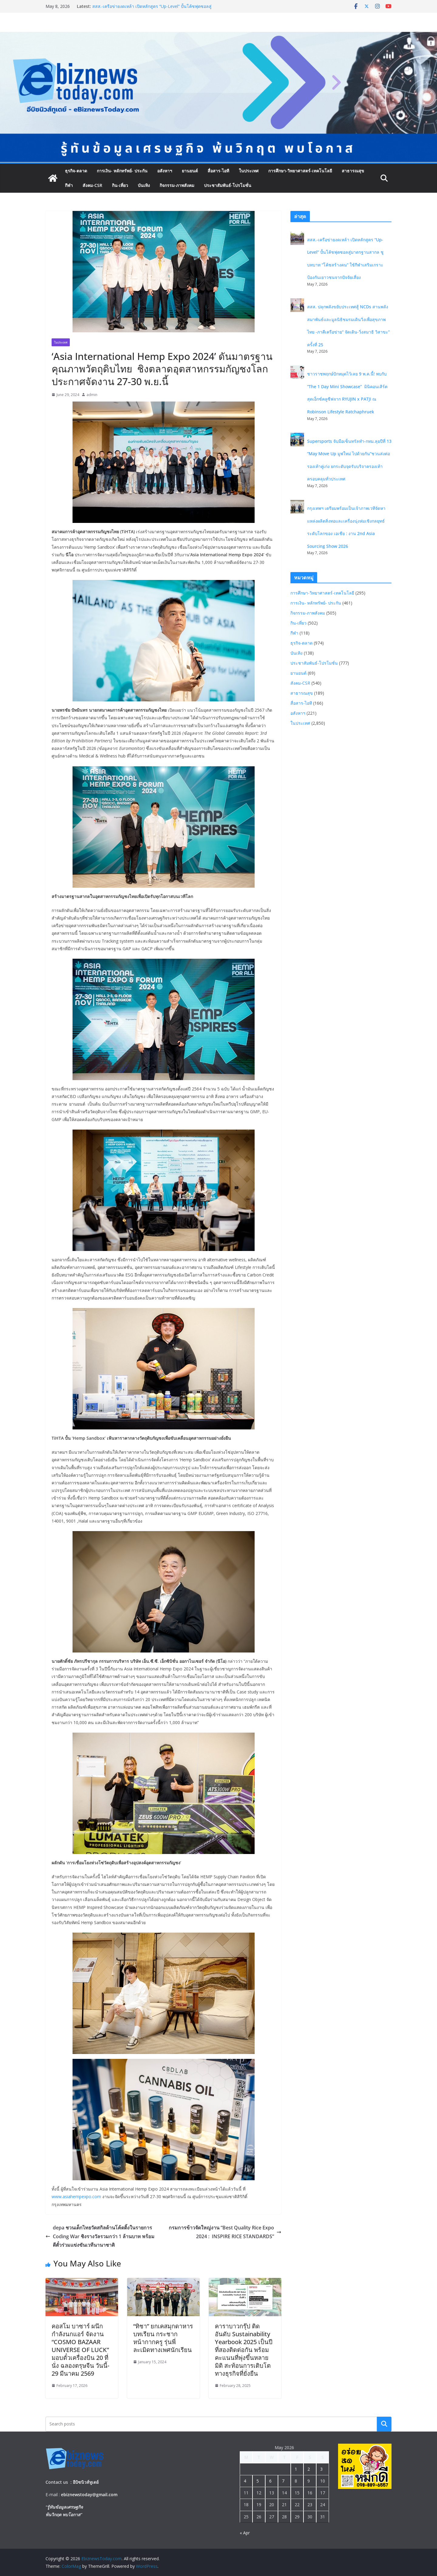 Image resolution: width=437 pixels, height=2576 pixels. Describe the element at coordinates (245, 2481) in the screenshot. I see `4 [Posts published on May 4, 2026]` at that location.